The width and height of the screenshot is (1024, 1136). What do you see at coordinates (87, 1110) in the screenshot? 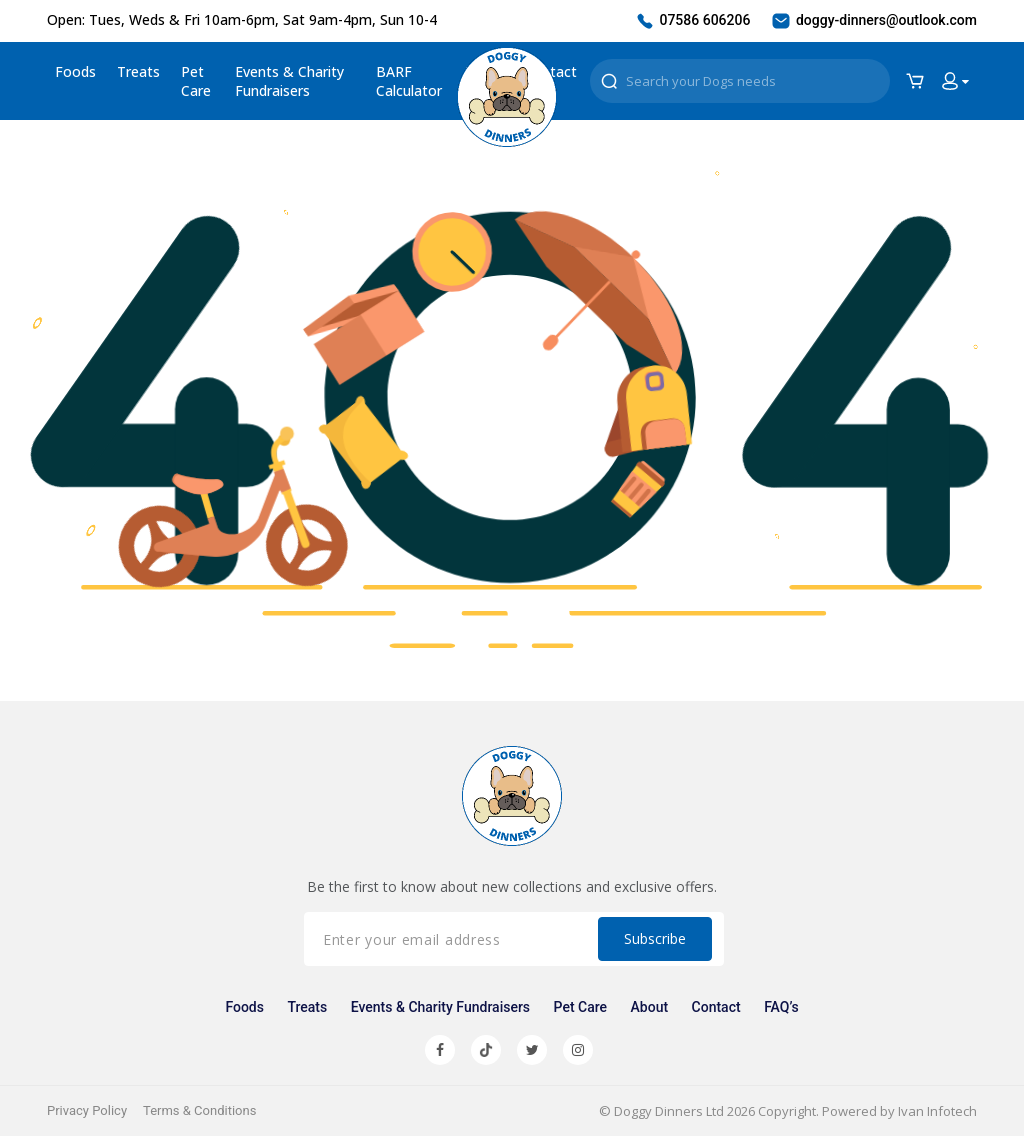
I see `Privacy Policy` at bounding box center [87, 1110].